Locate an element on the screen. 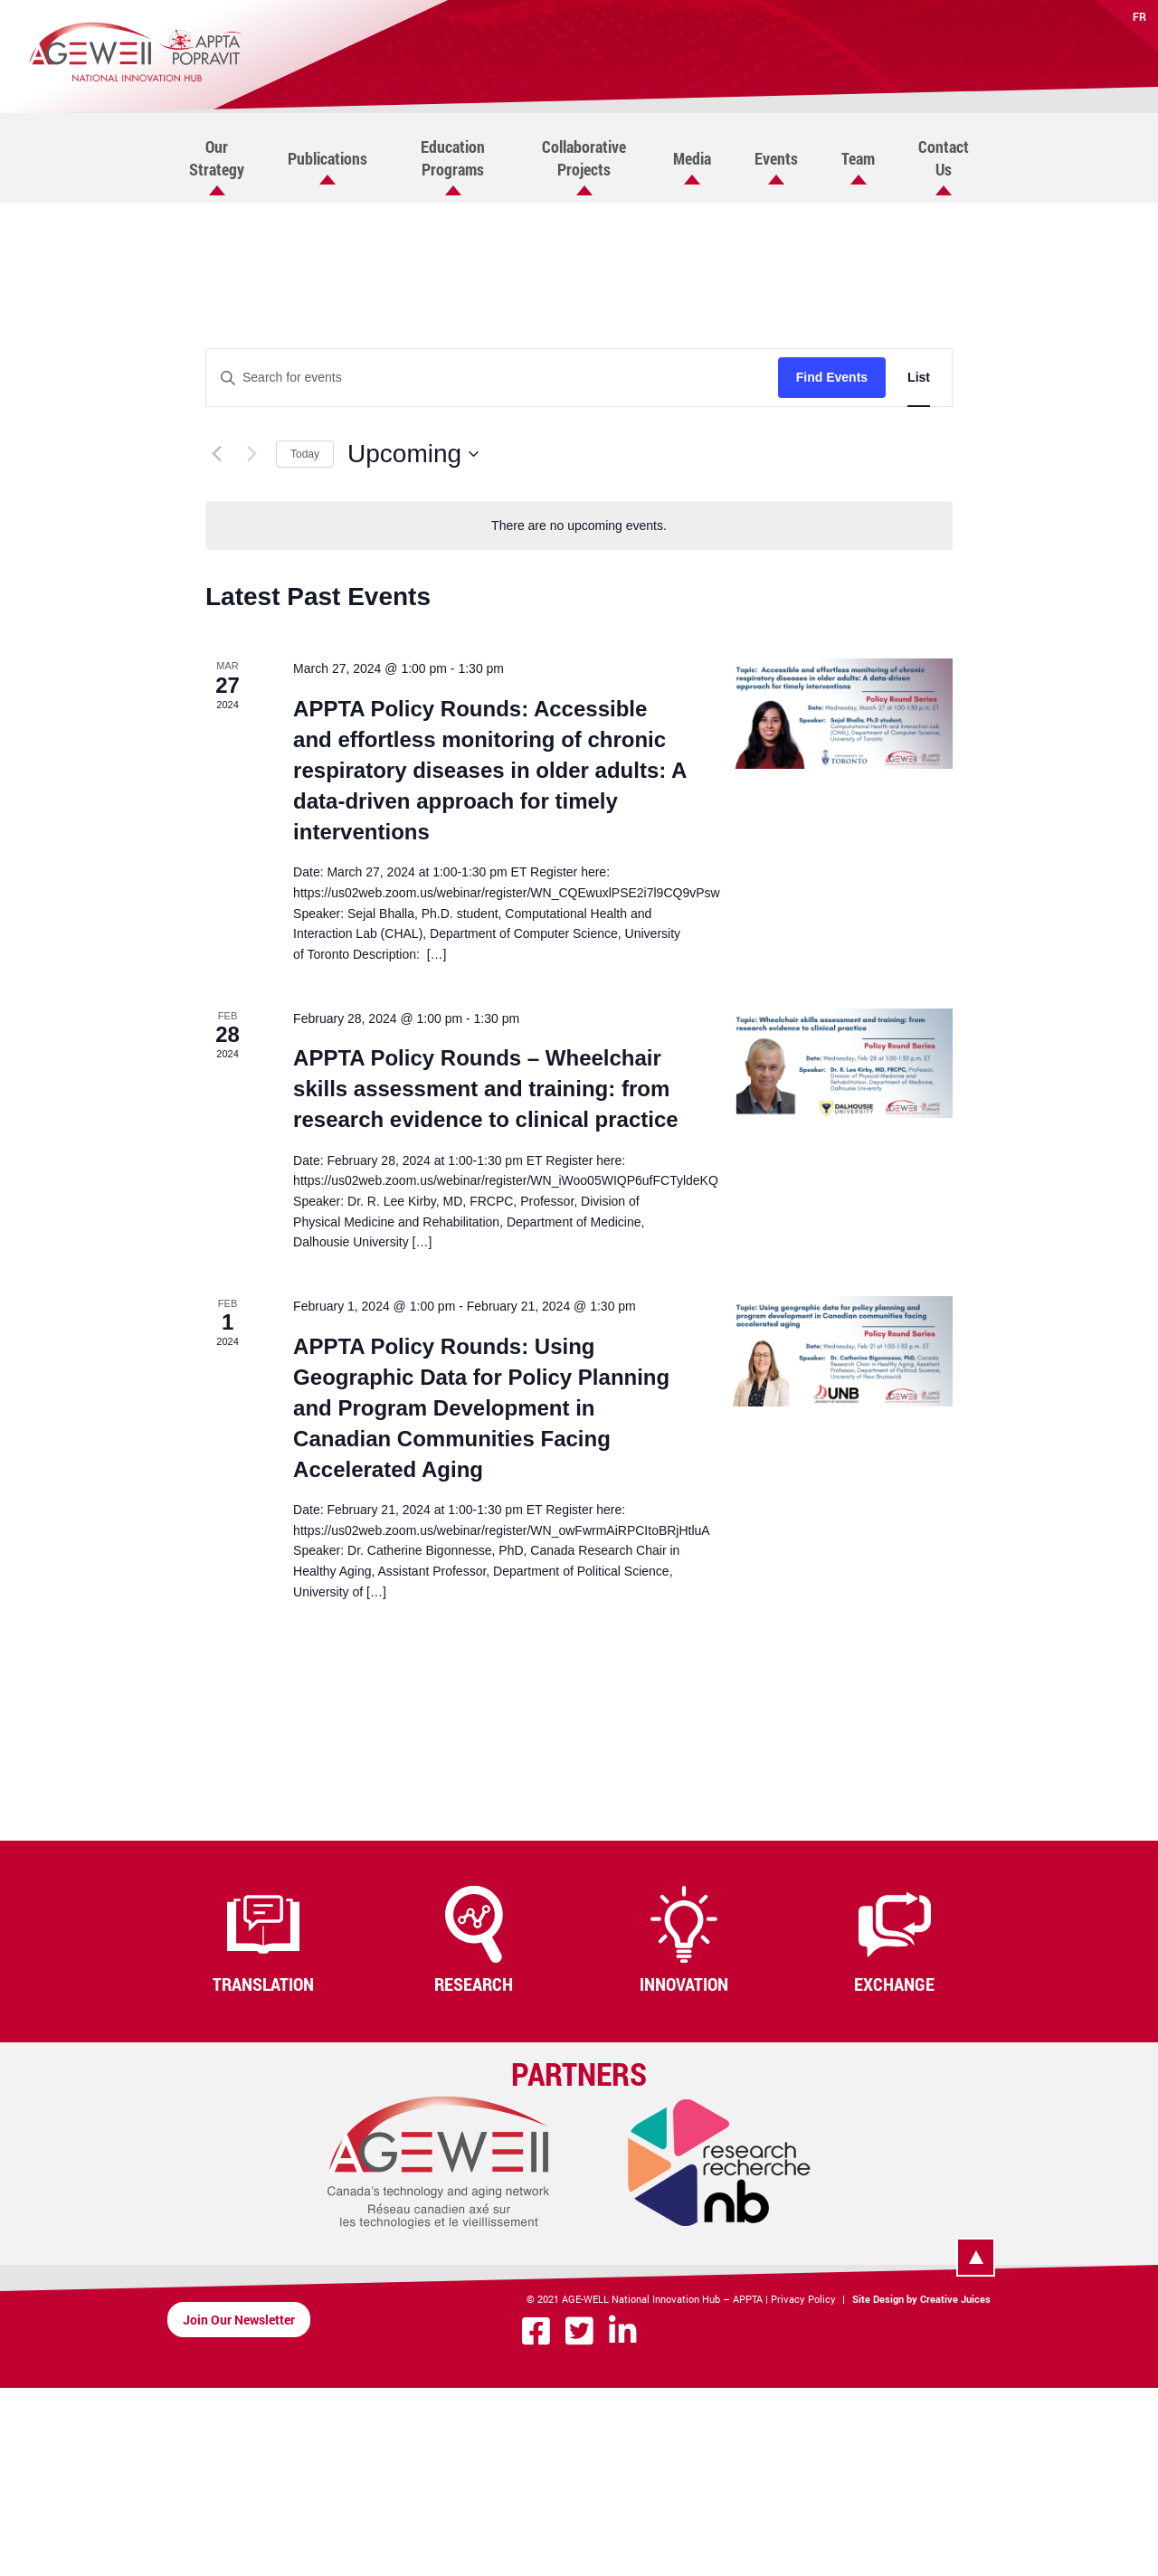 The width and height of the screenshot is (1158, 2576). [Enter Keyword. Search for events by Keyword.] is located at coordinates (492, 377).